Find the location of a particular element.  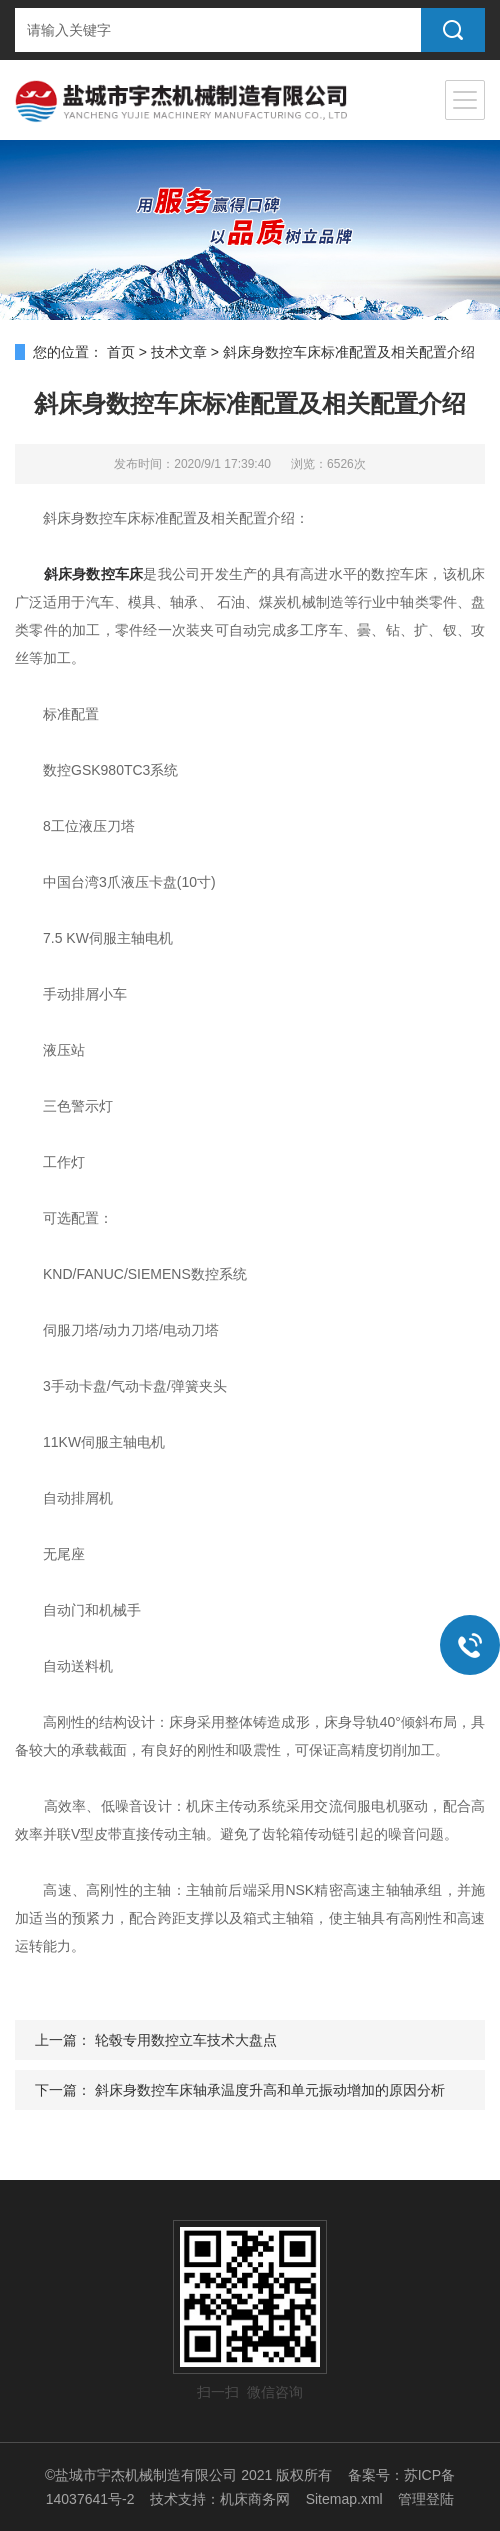

技术文章 is located at coordinates (179, 352).